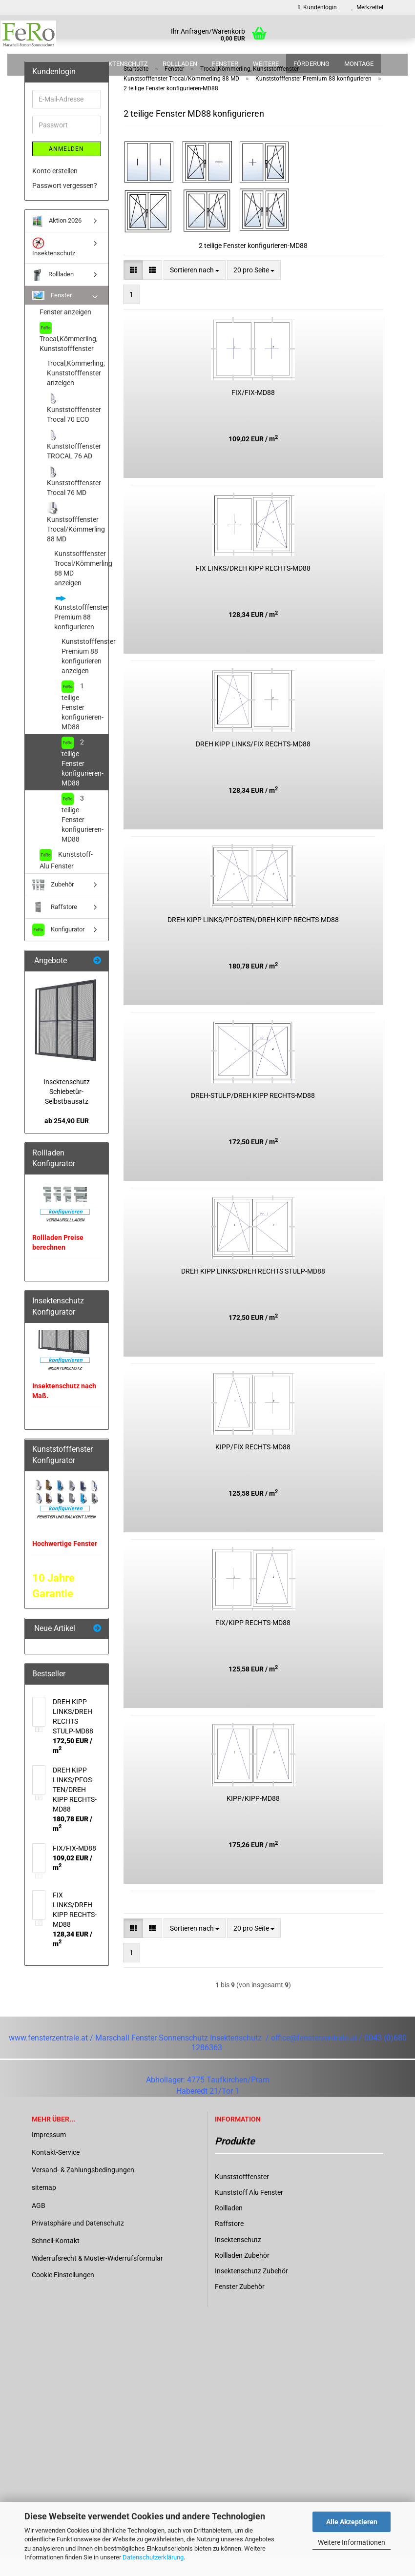 This screenshot has height=2576, width=415. What do you see at coordinates (44, 2207) in the screenshot?
I see `sitemap` at bounding box center [44, 2207].